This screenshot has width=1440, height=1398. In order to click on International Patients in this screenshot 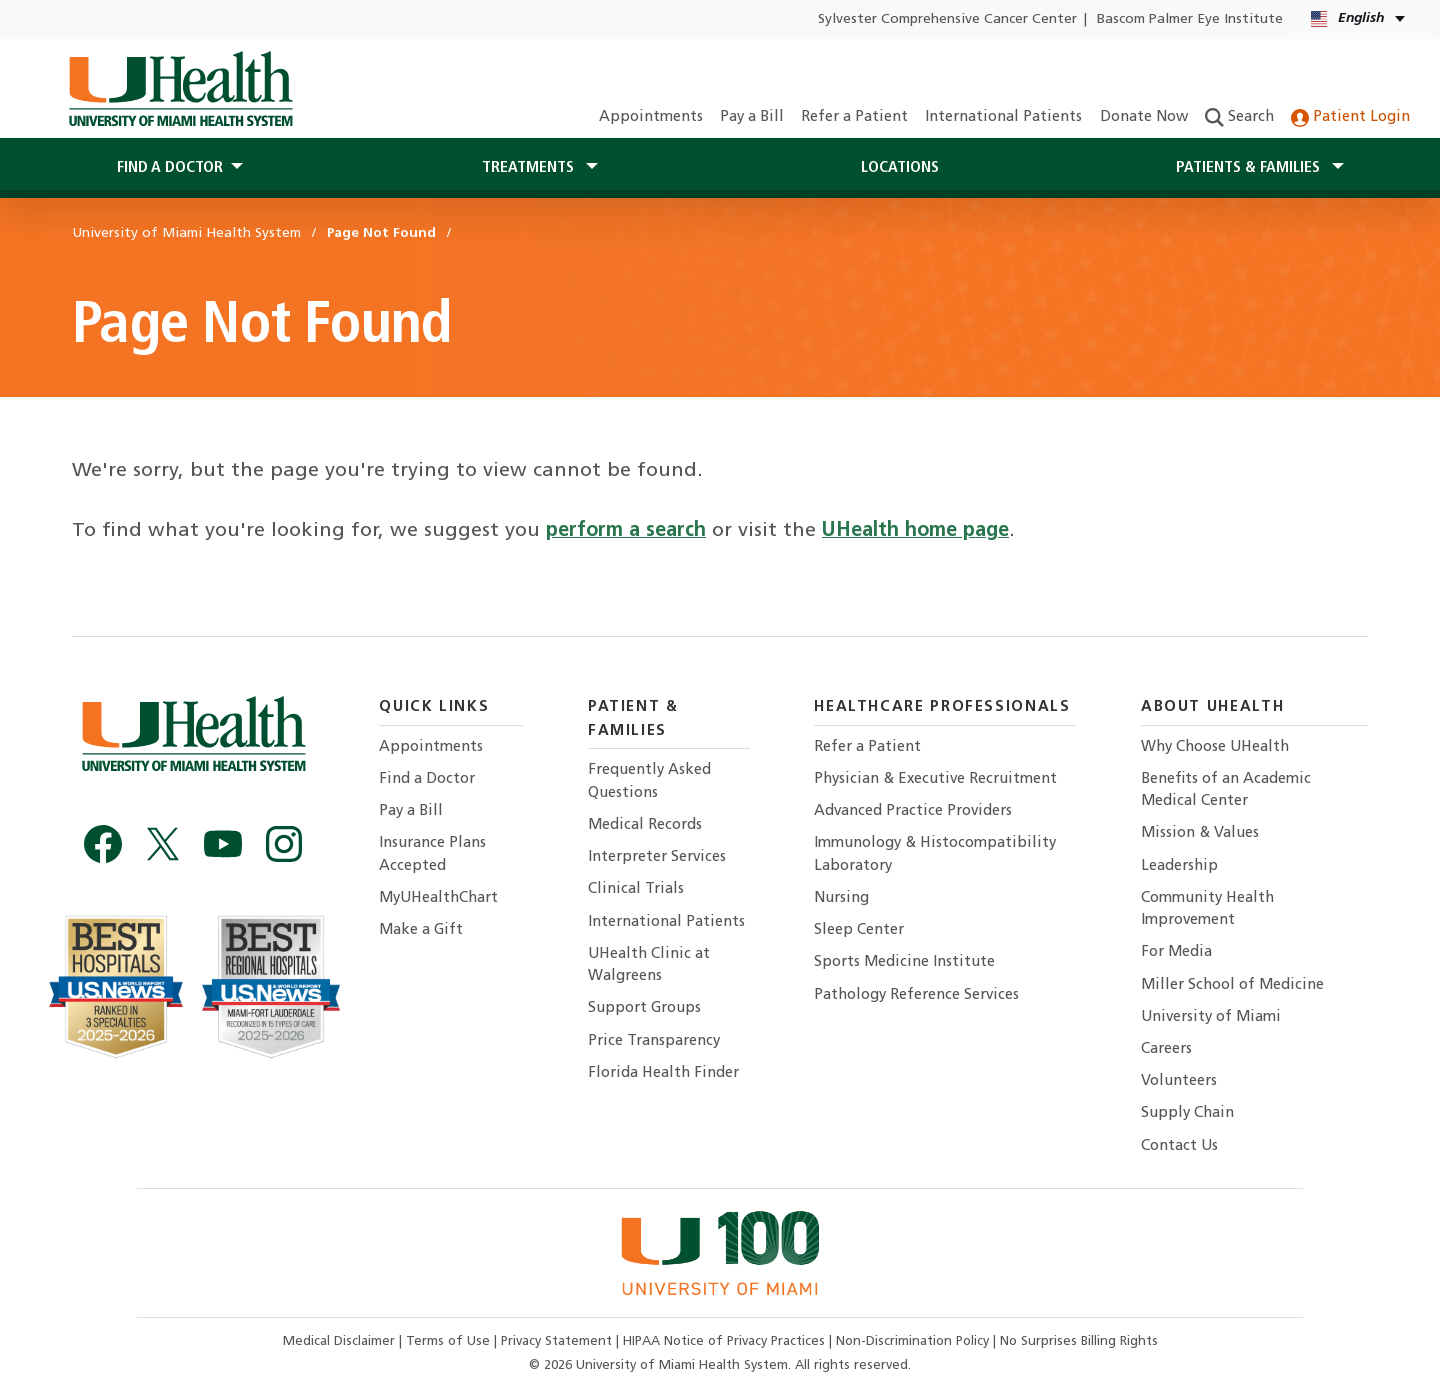, I will do `click(1003, 117)`.